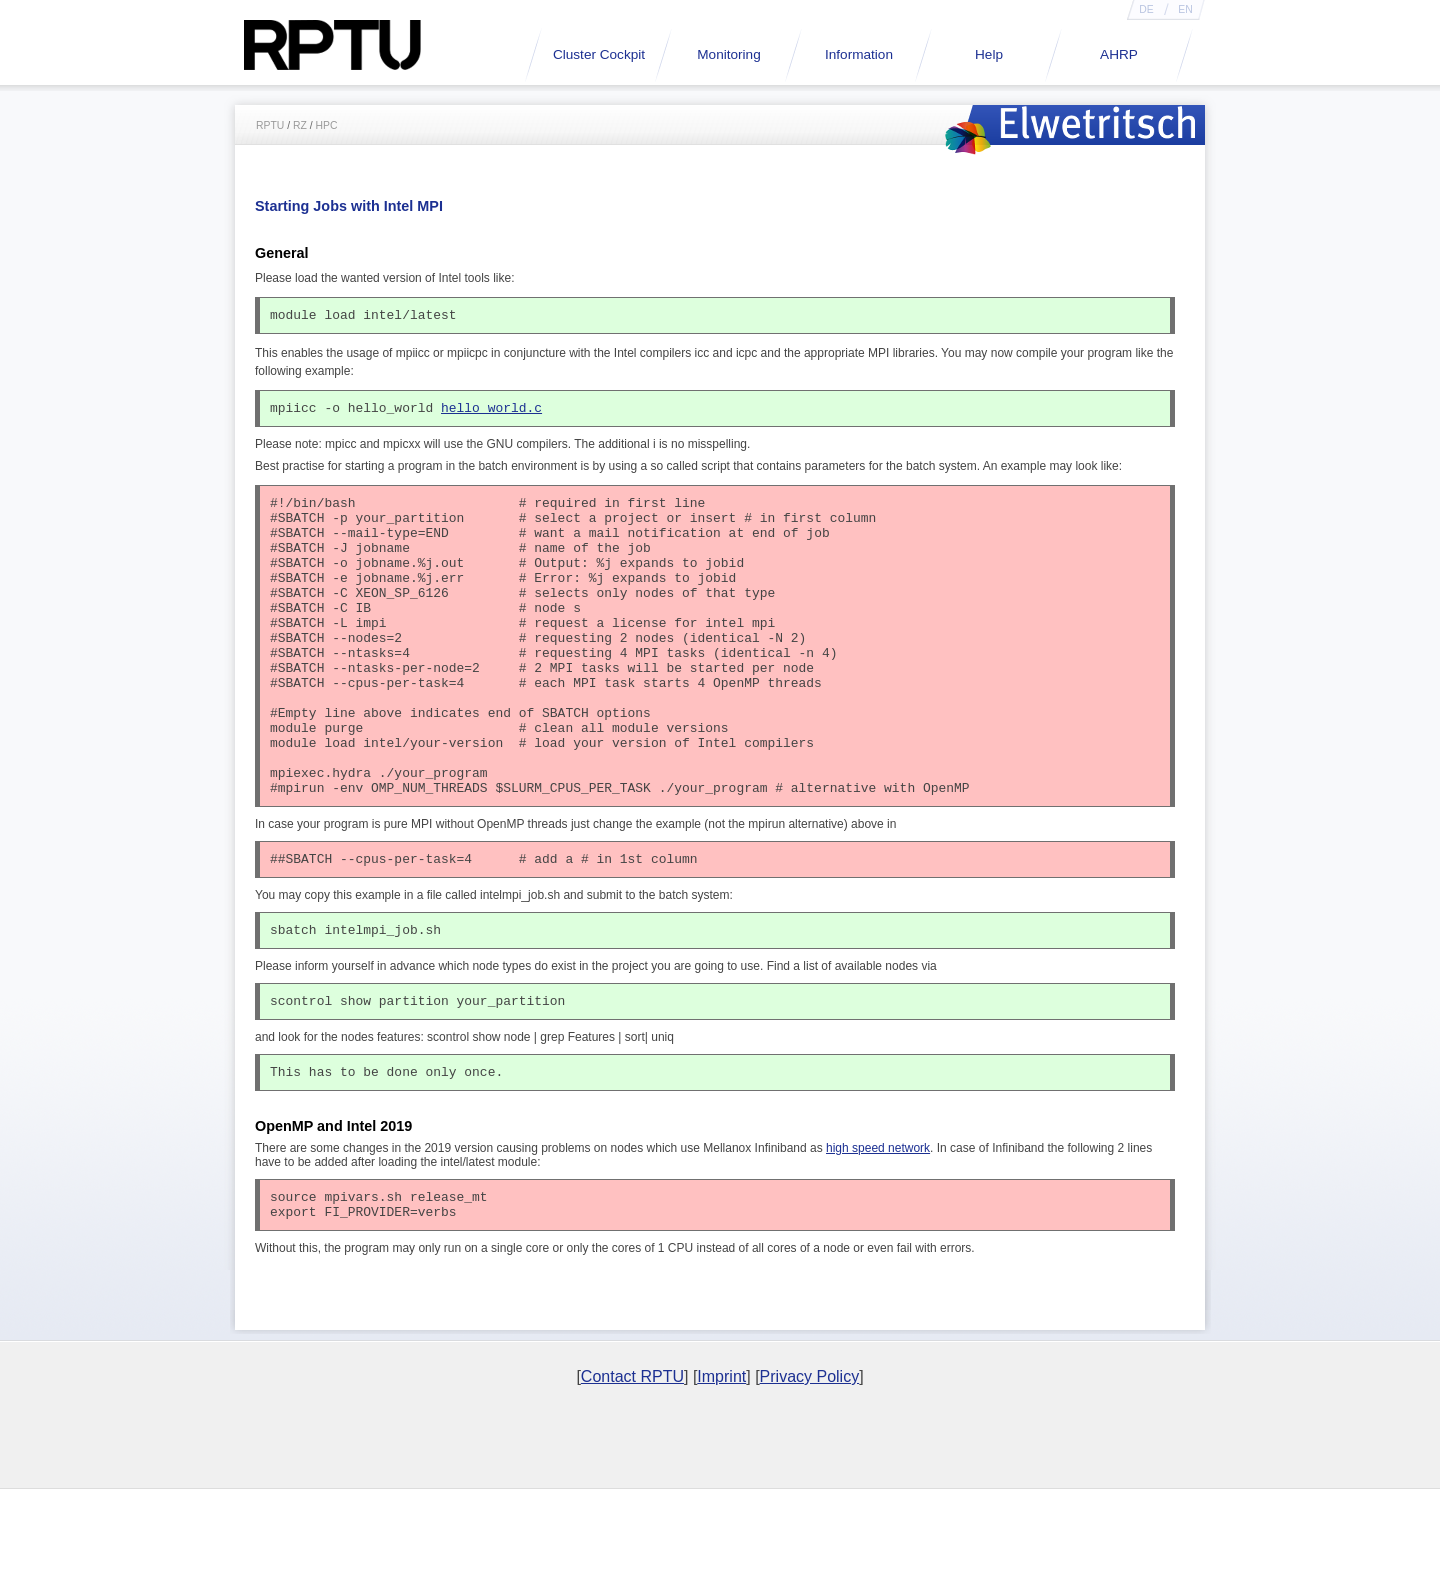 The image size is (1440, 1574). I want to click on Help, so click(989, 54).